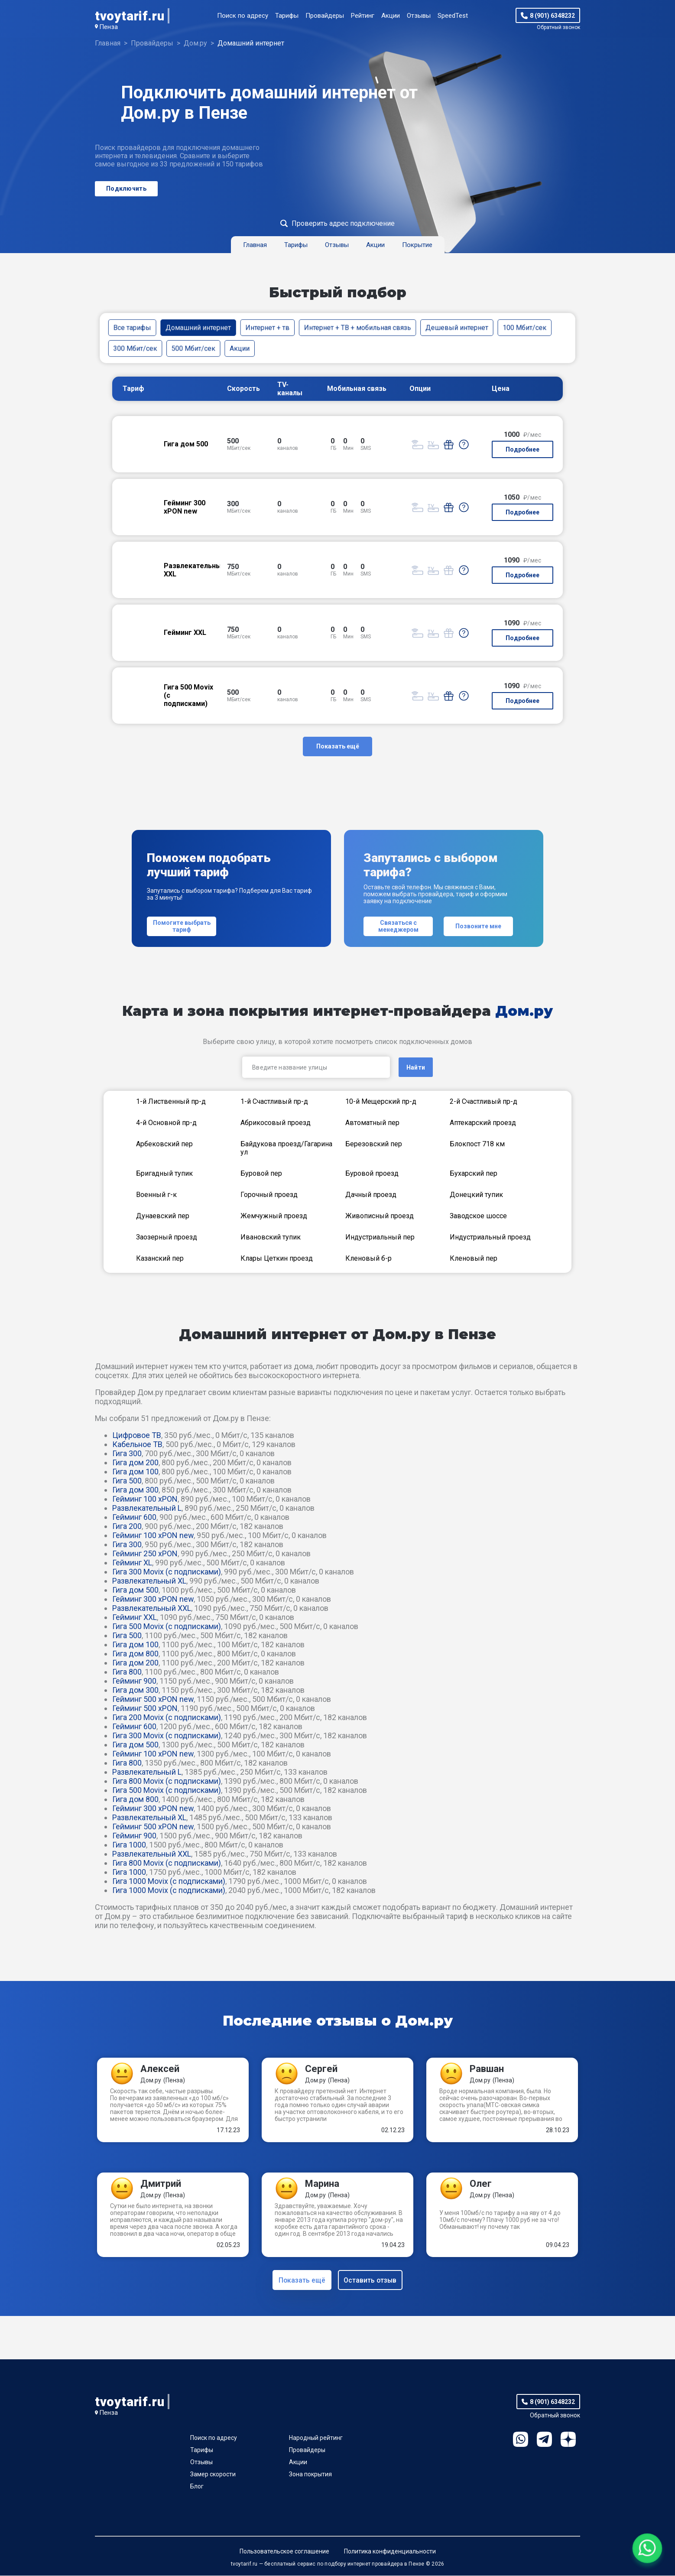  Describe the element at coordinates (544, 2439) in the screenshot. I see `Telegram` at that location.